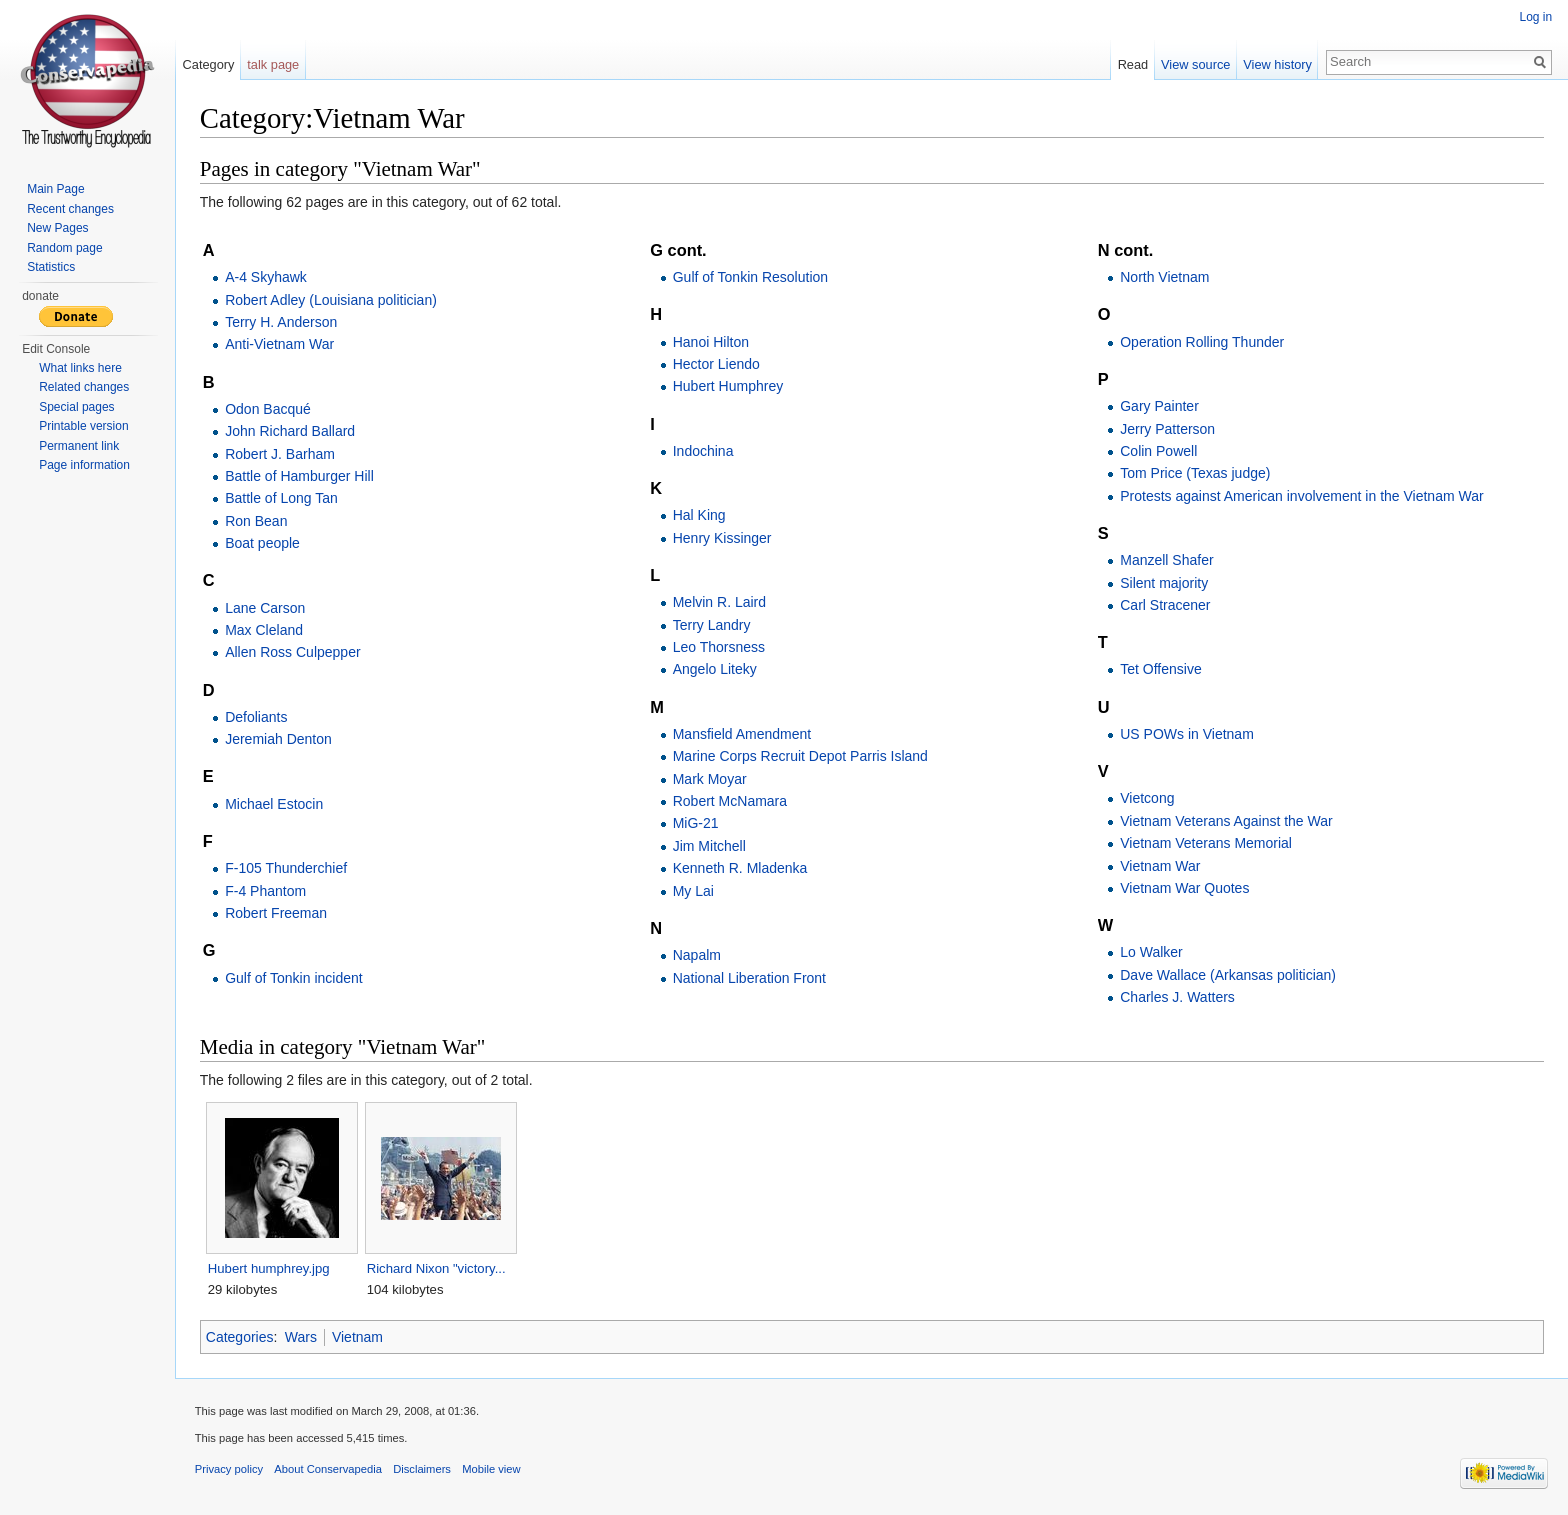  I want to click on John Richard Ballard, so click(291, 431).